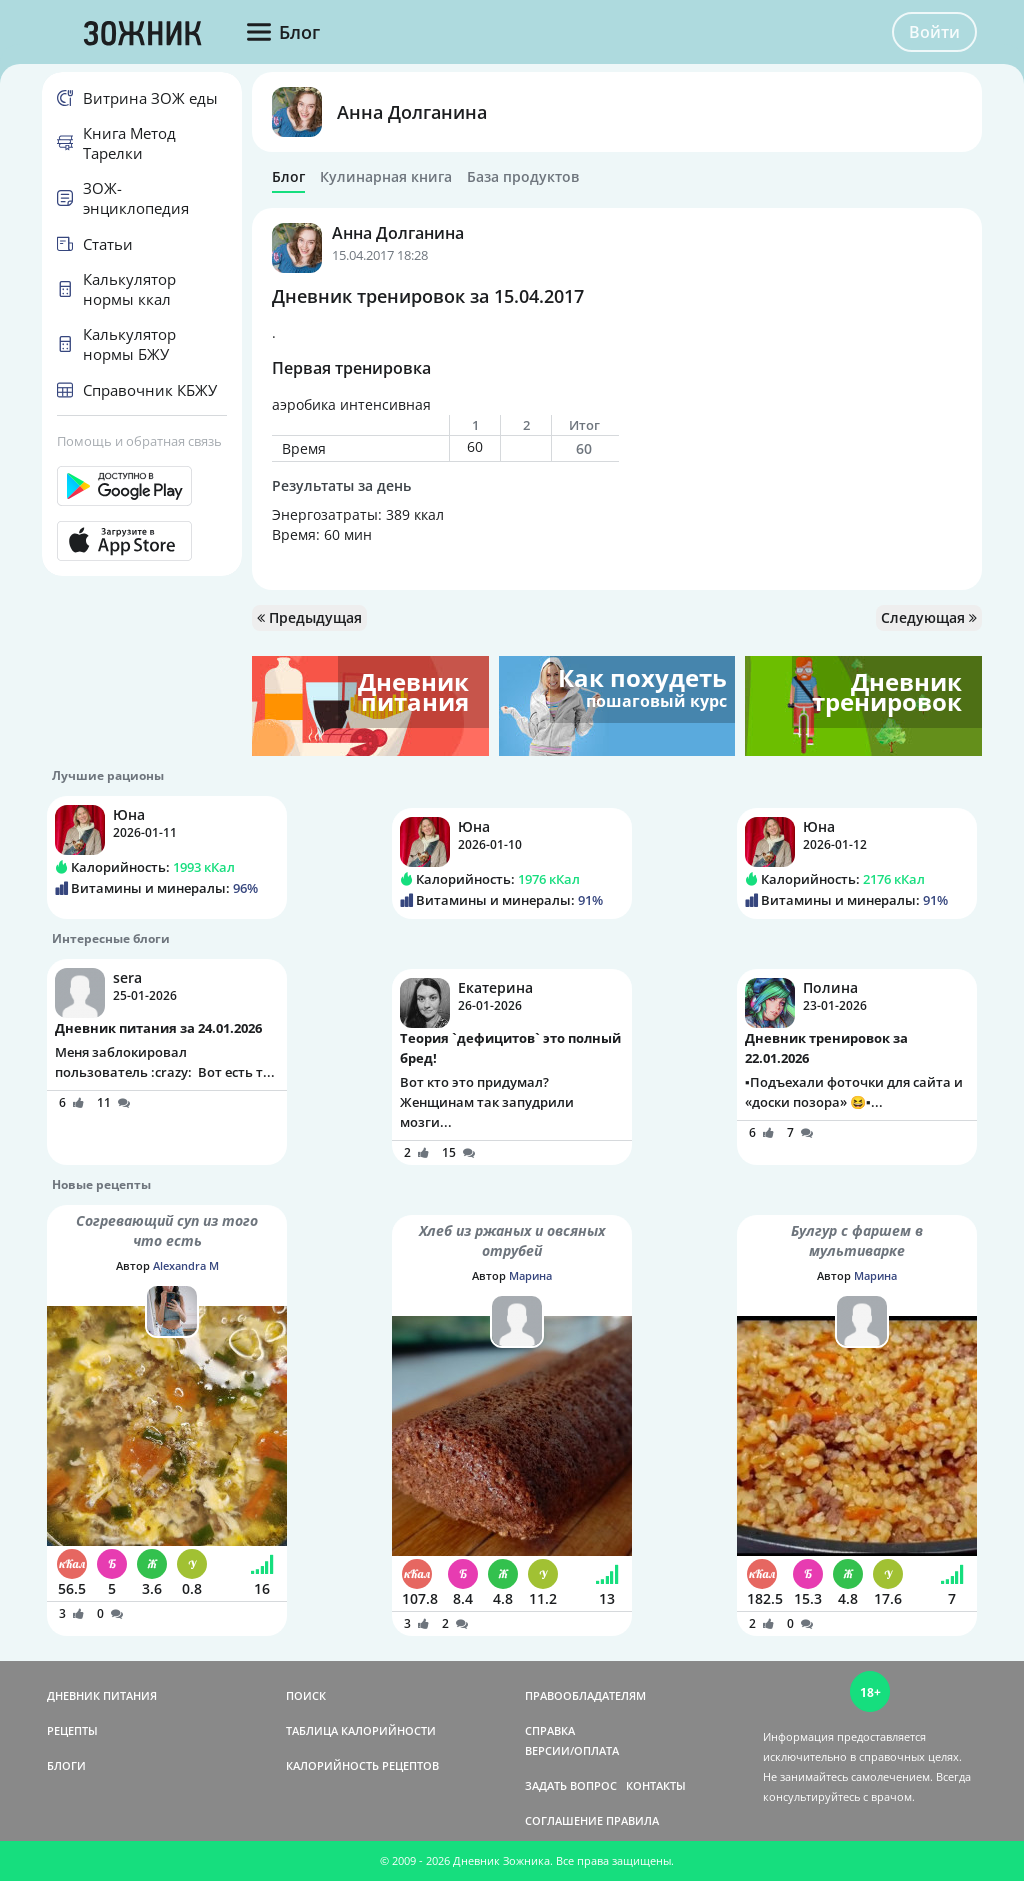 This screenshot has width=1024, height=1881. I want to click on Войти, so click(934, 32).